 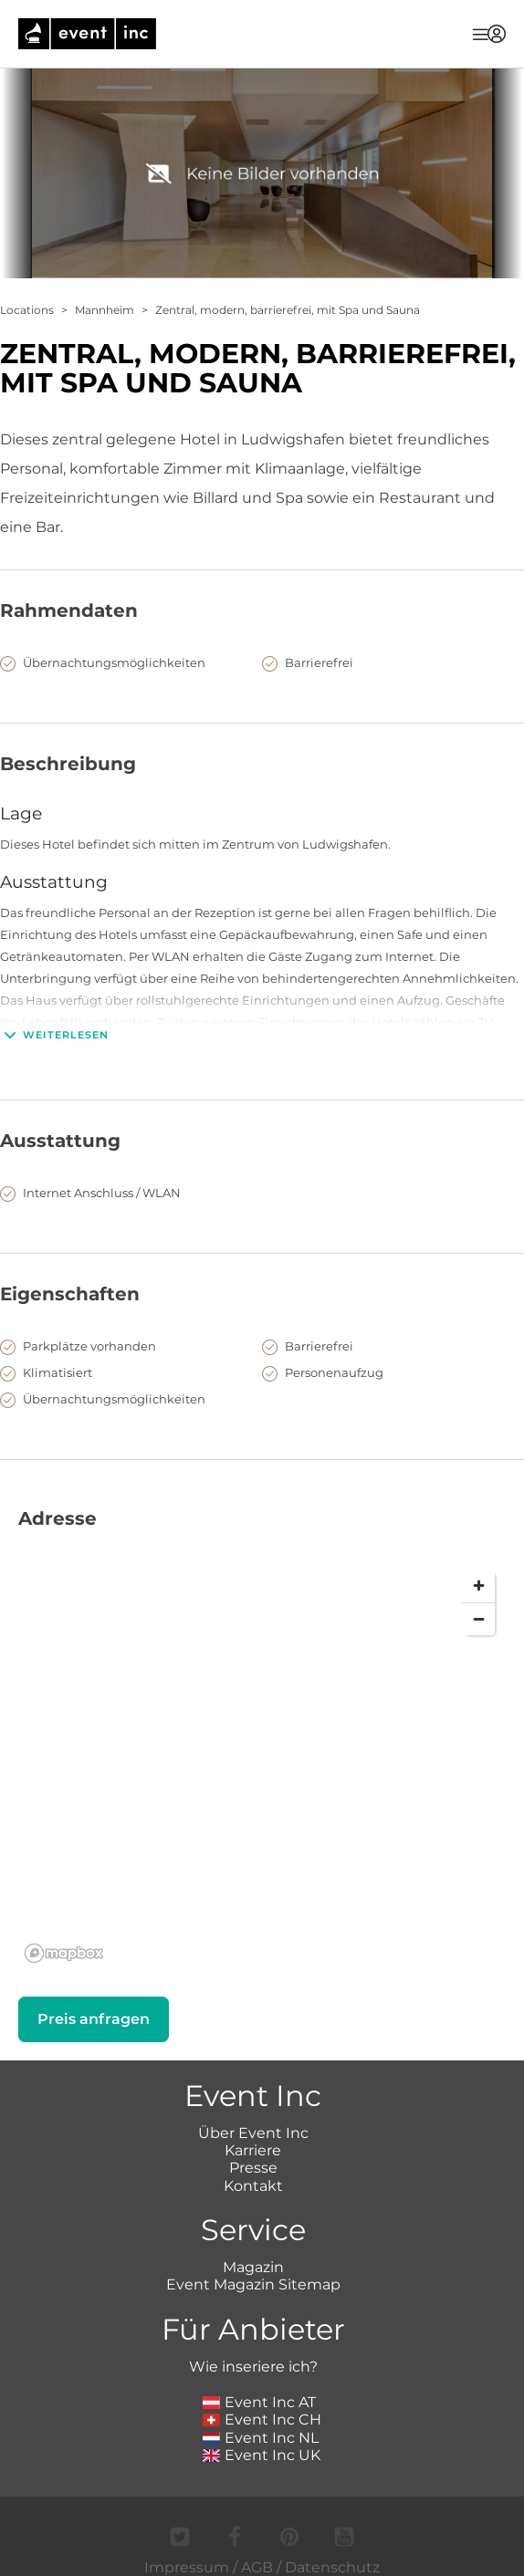 What do you see at coordinates (253, 2366) in the screenshot?
I see `Wie inseriere ich?` at bounding box center [253, 2366].